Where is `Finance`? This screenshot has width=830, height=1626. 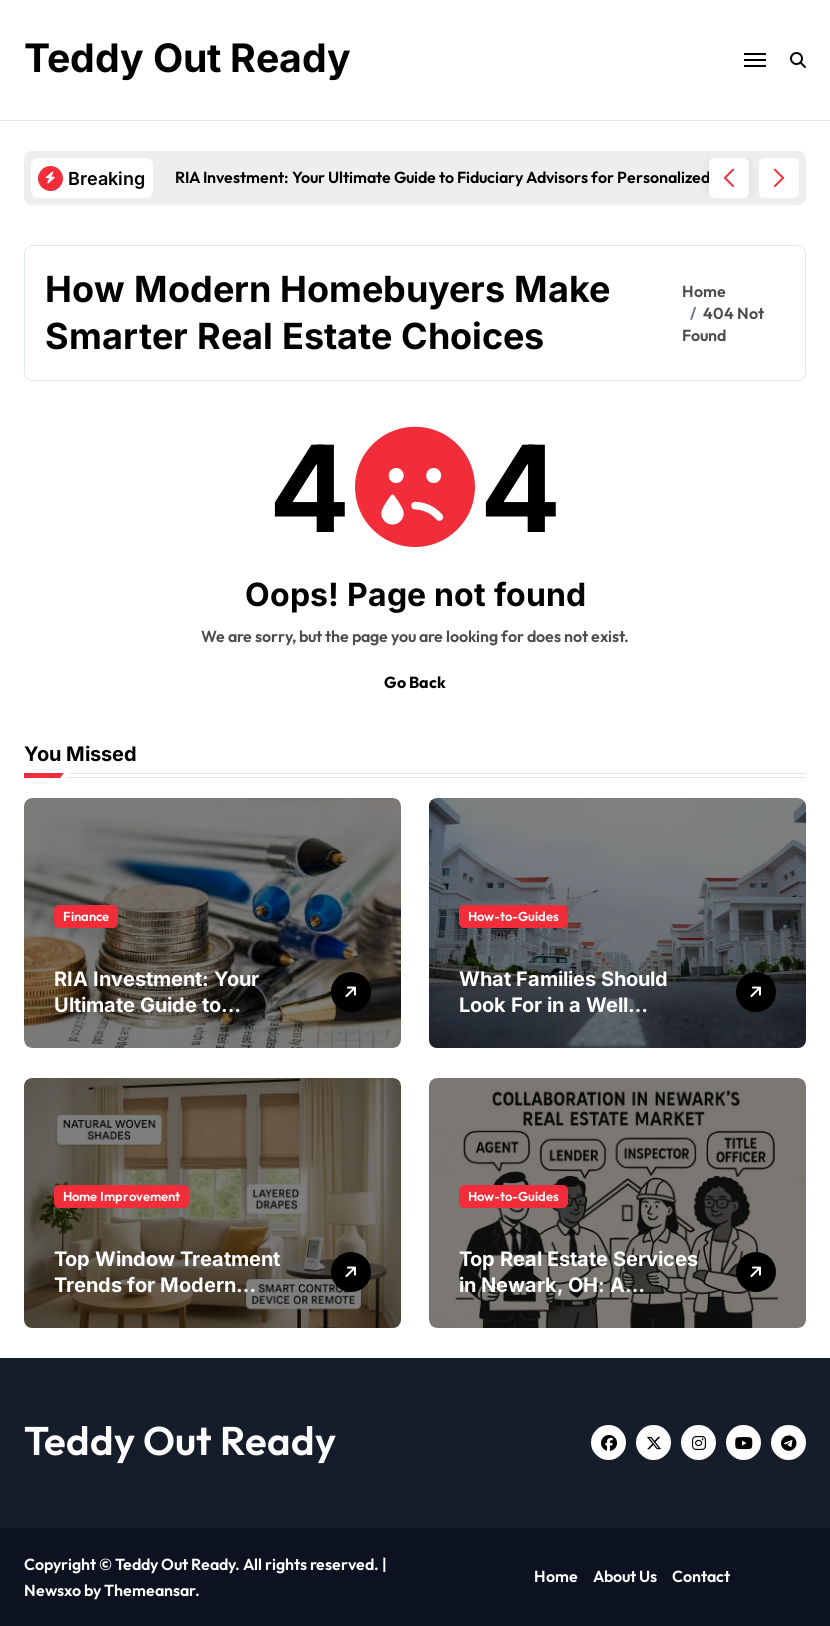 Finance is located at coordinates (86, 916).